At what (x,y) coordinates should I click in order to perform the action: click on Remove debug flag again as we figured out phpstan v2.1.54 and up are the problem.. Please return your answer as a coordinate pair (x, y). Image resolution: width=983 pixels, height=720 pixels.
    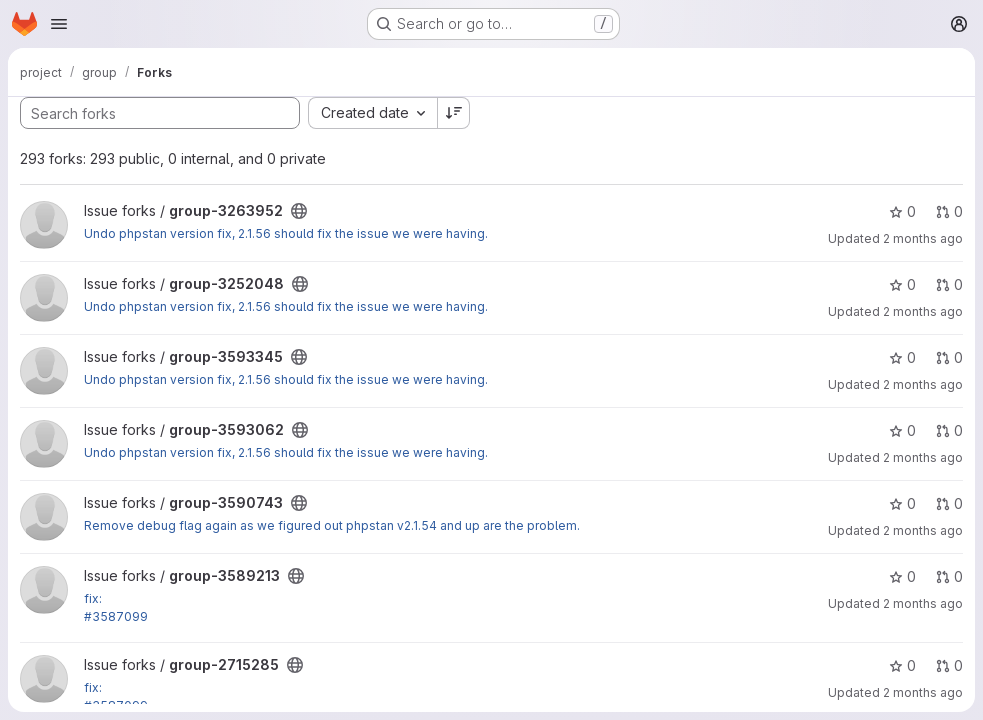
    Looking at the image, I should click on (332, 525).